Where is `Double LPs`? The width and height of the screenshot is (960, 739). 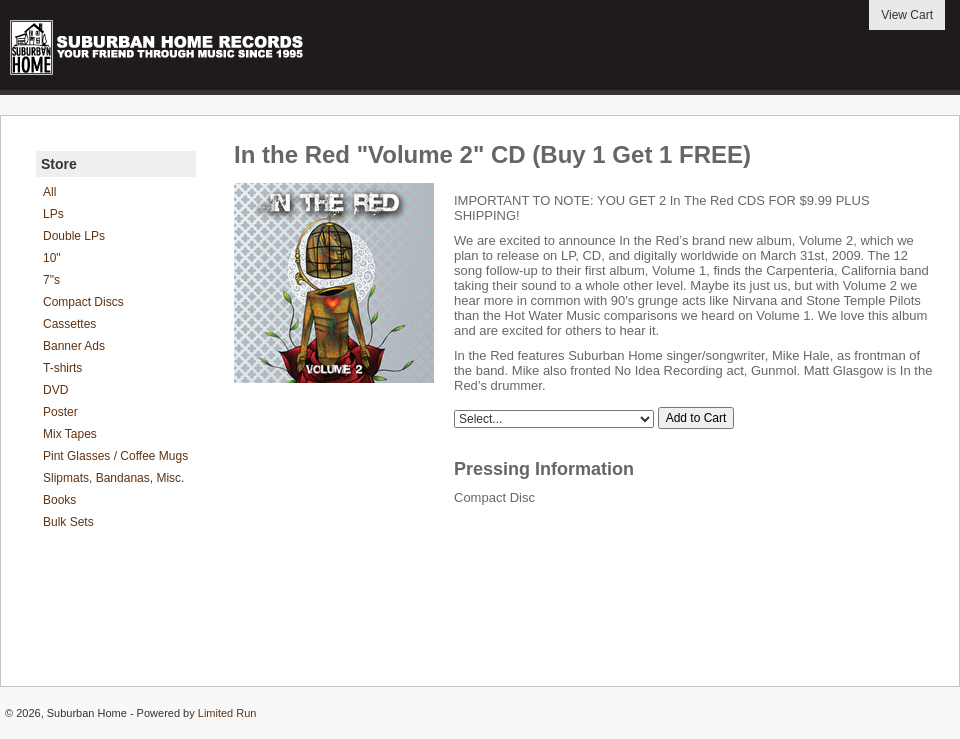 Double LPs is located at coordinates (74, 236).